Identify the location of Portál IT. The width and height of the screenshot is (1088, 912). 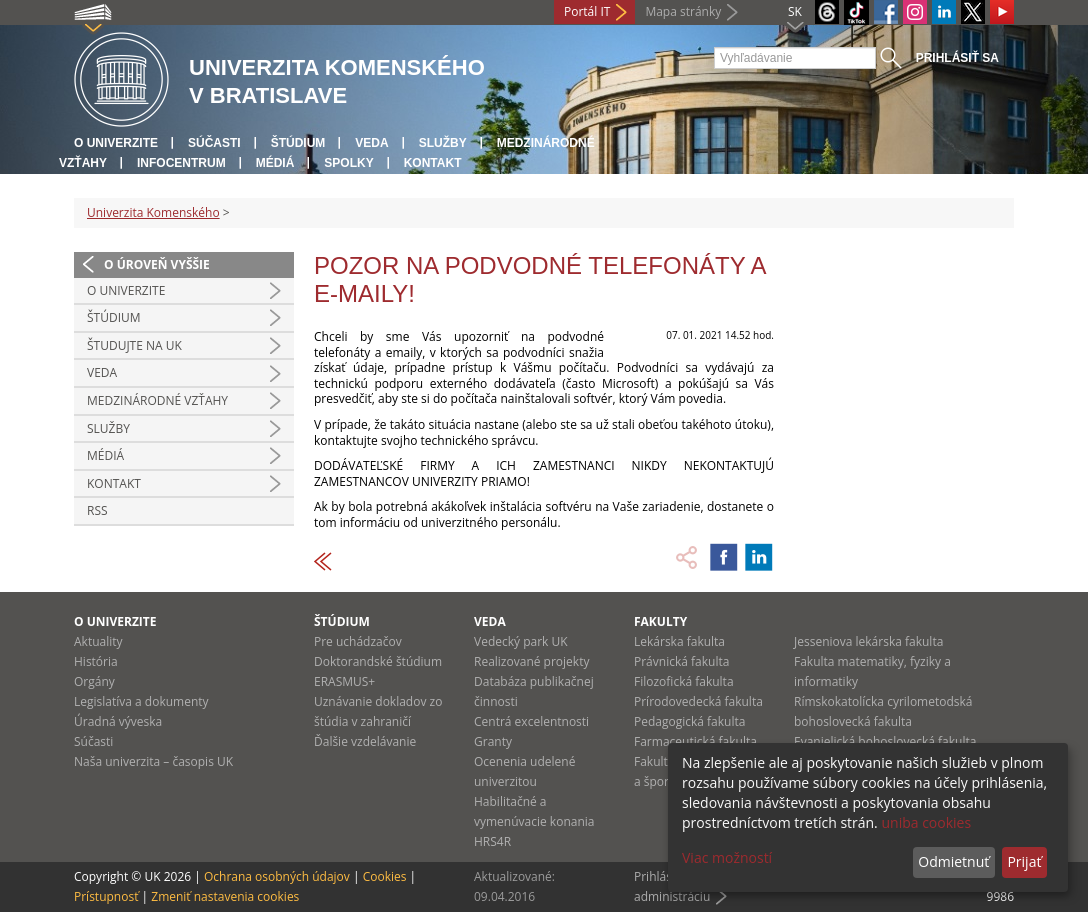
(587, 11).